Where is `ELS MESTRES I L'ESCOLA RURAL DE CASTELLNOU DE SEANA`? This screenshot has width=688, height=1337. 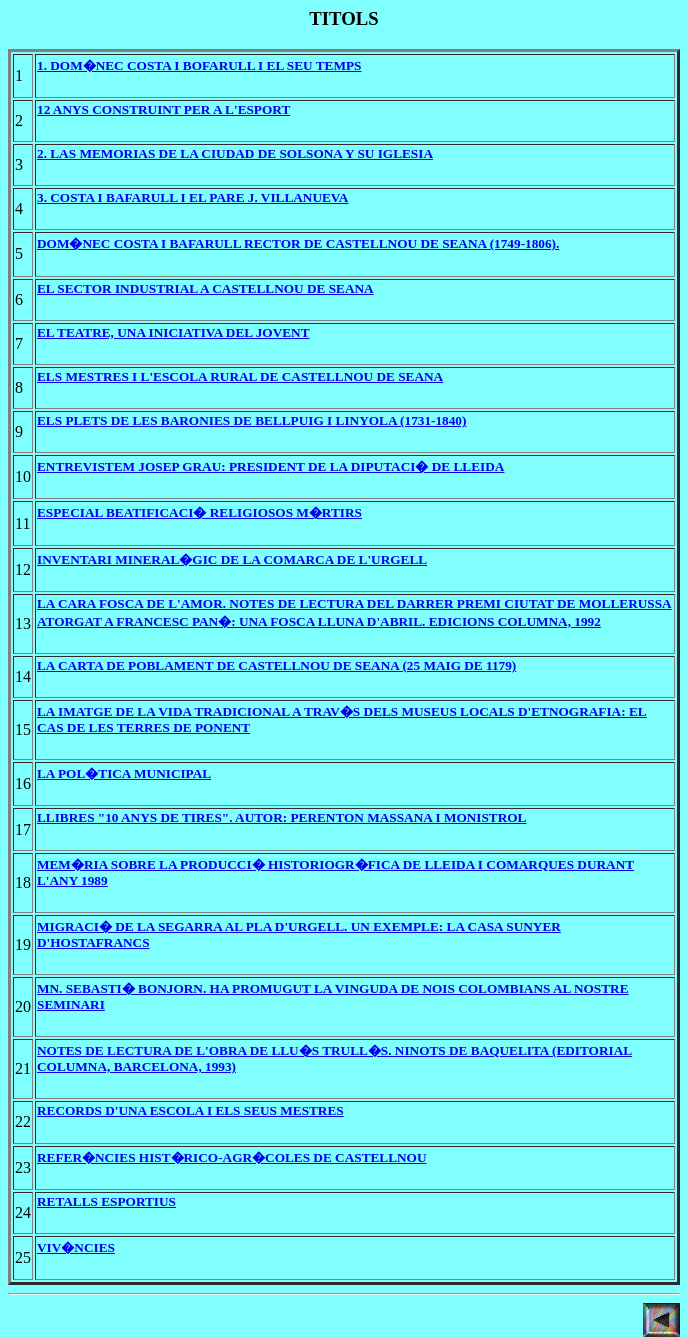
ELS MESTRES I L'ESCOLA RURAL DE CASTELLNOU DE SEANA is located at coordinates (240, 376).